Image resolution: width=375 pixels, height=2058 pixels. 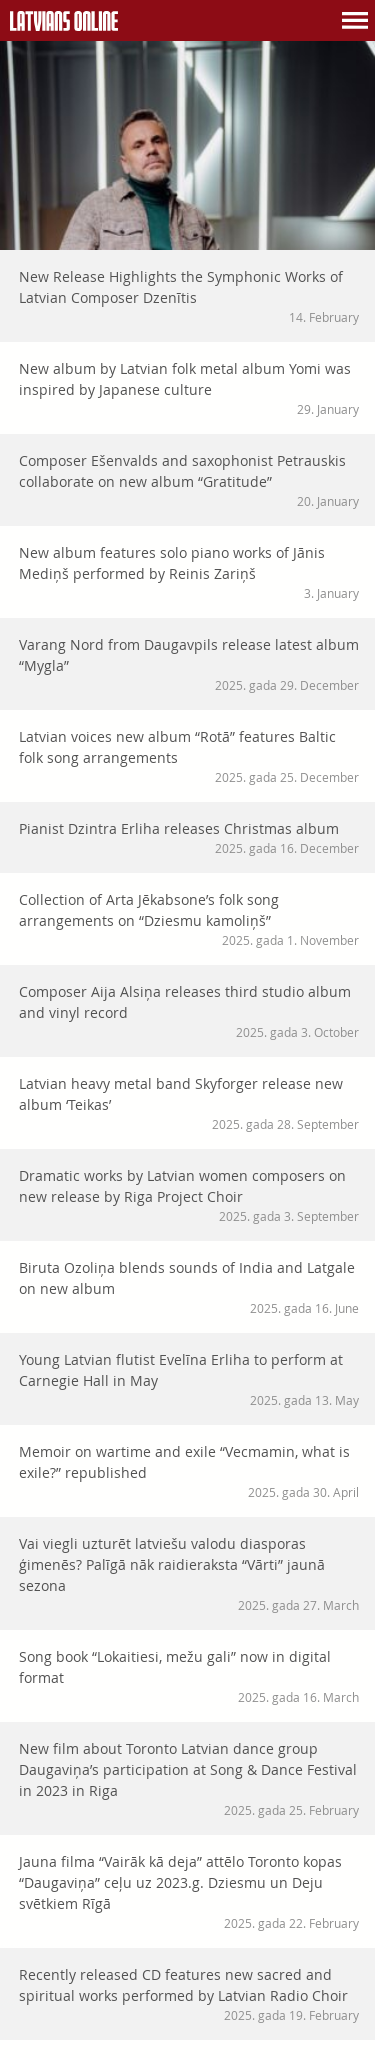 I want to click on Collection of Arta Jēkabsone’s folk song arrangements on “Dziesmu kamoliņš”, so click(x=189, y=919).